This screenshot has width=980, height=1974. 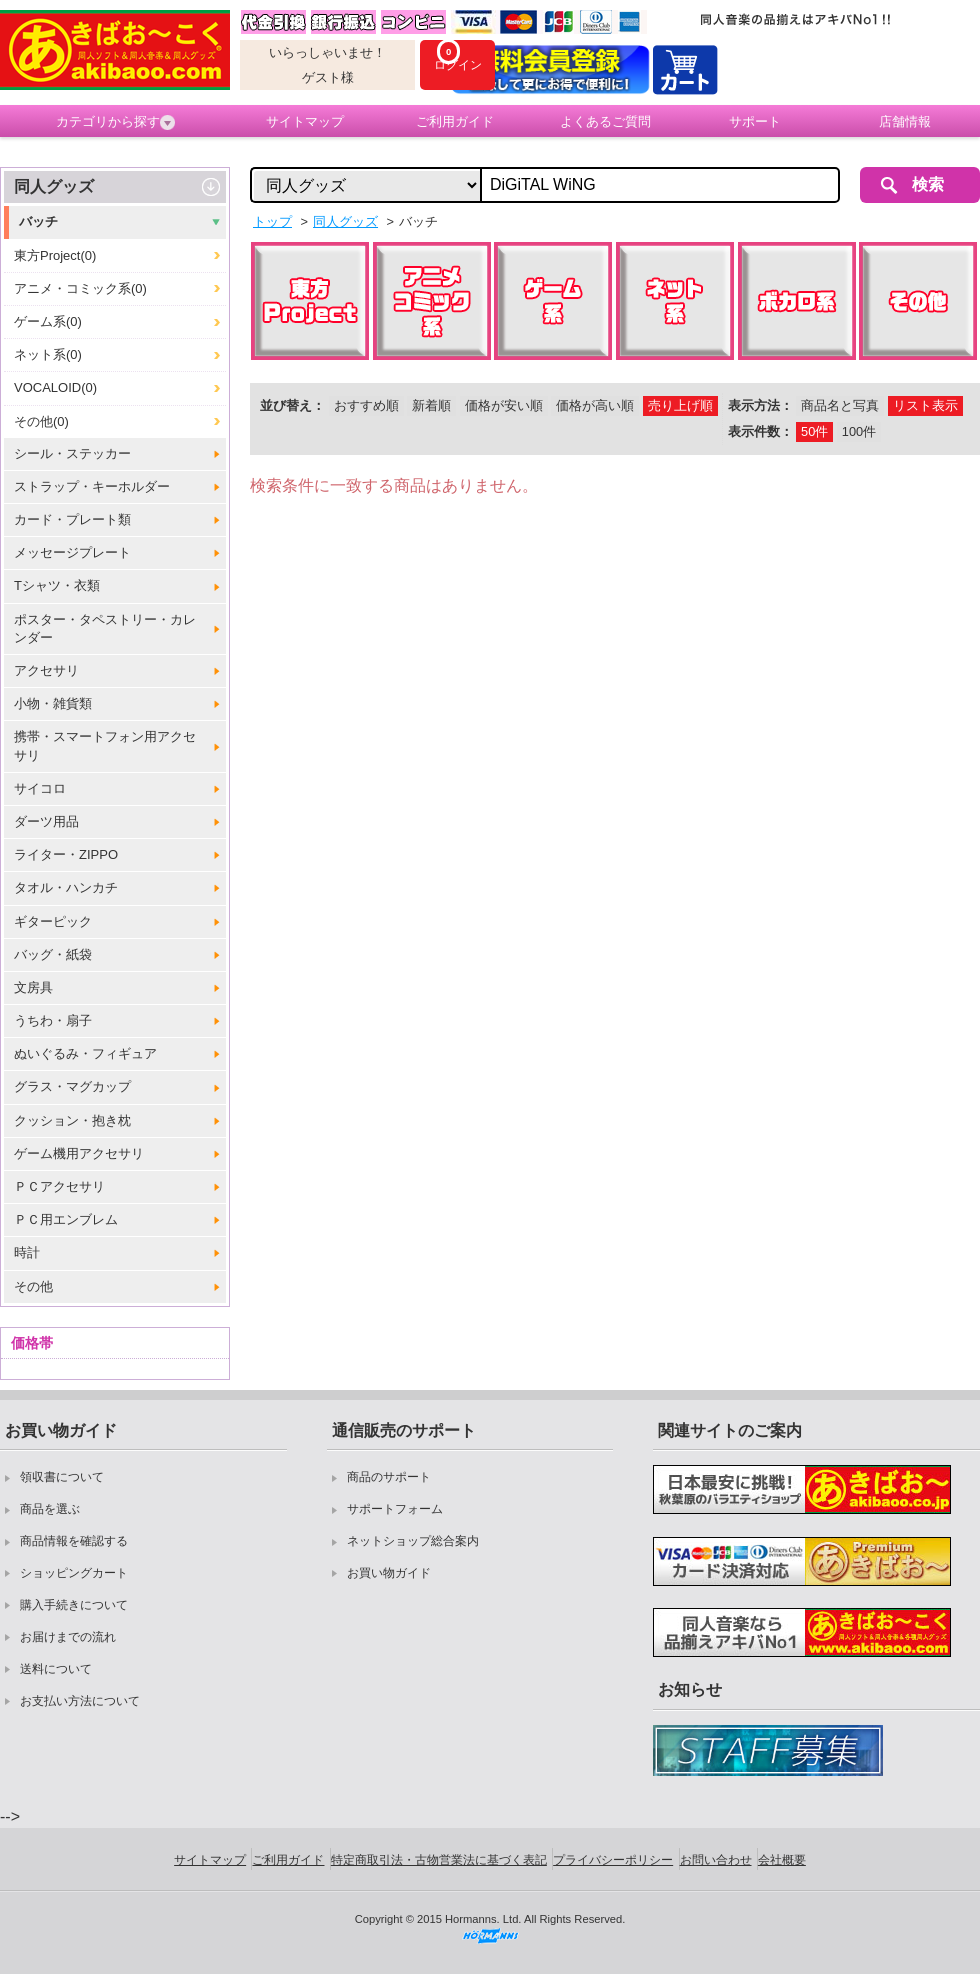 What do you see at coordinates (53, 954) in the screenshot?
I see `バッグ・紙袋` at bounding box center [53, 954].